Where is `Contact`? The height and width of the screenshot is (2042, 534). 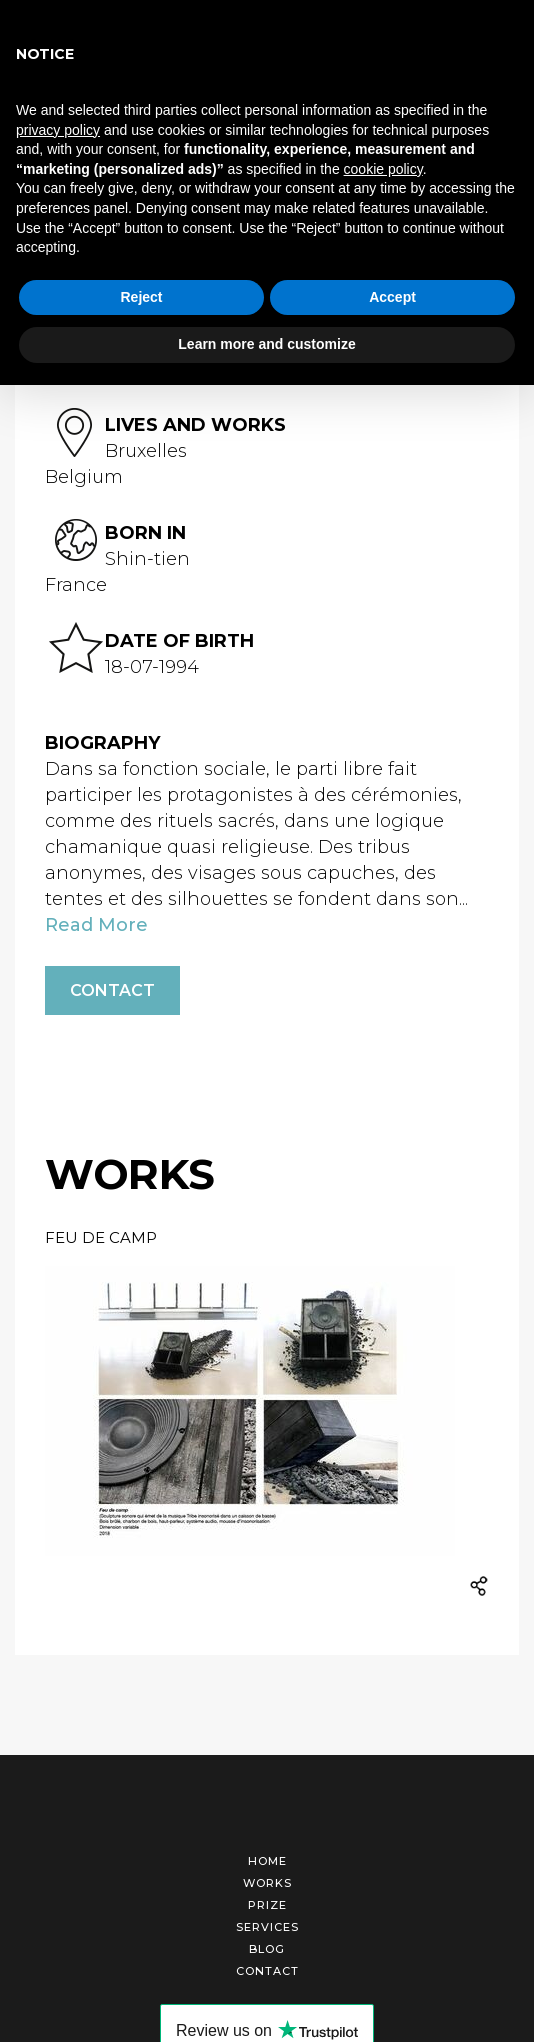 Contact is located at coordinates (112, 990).